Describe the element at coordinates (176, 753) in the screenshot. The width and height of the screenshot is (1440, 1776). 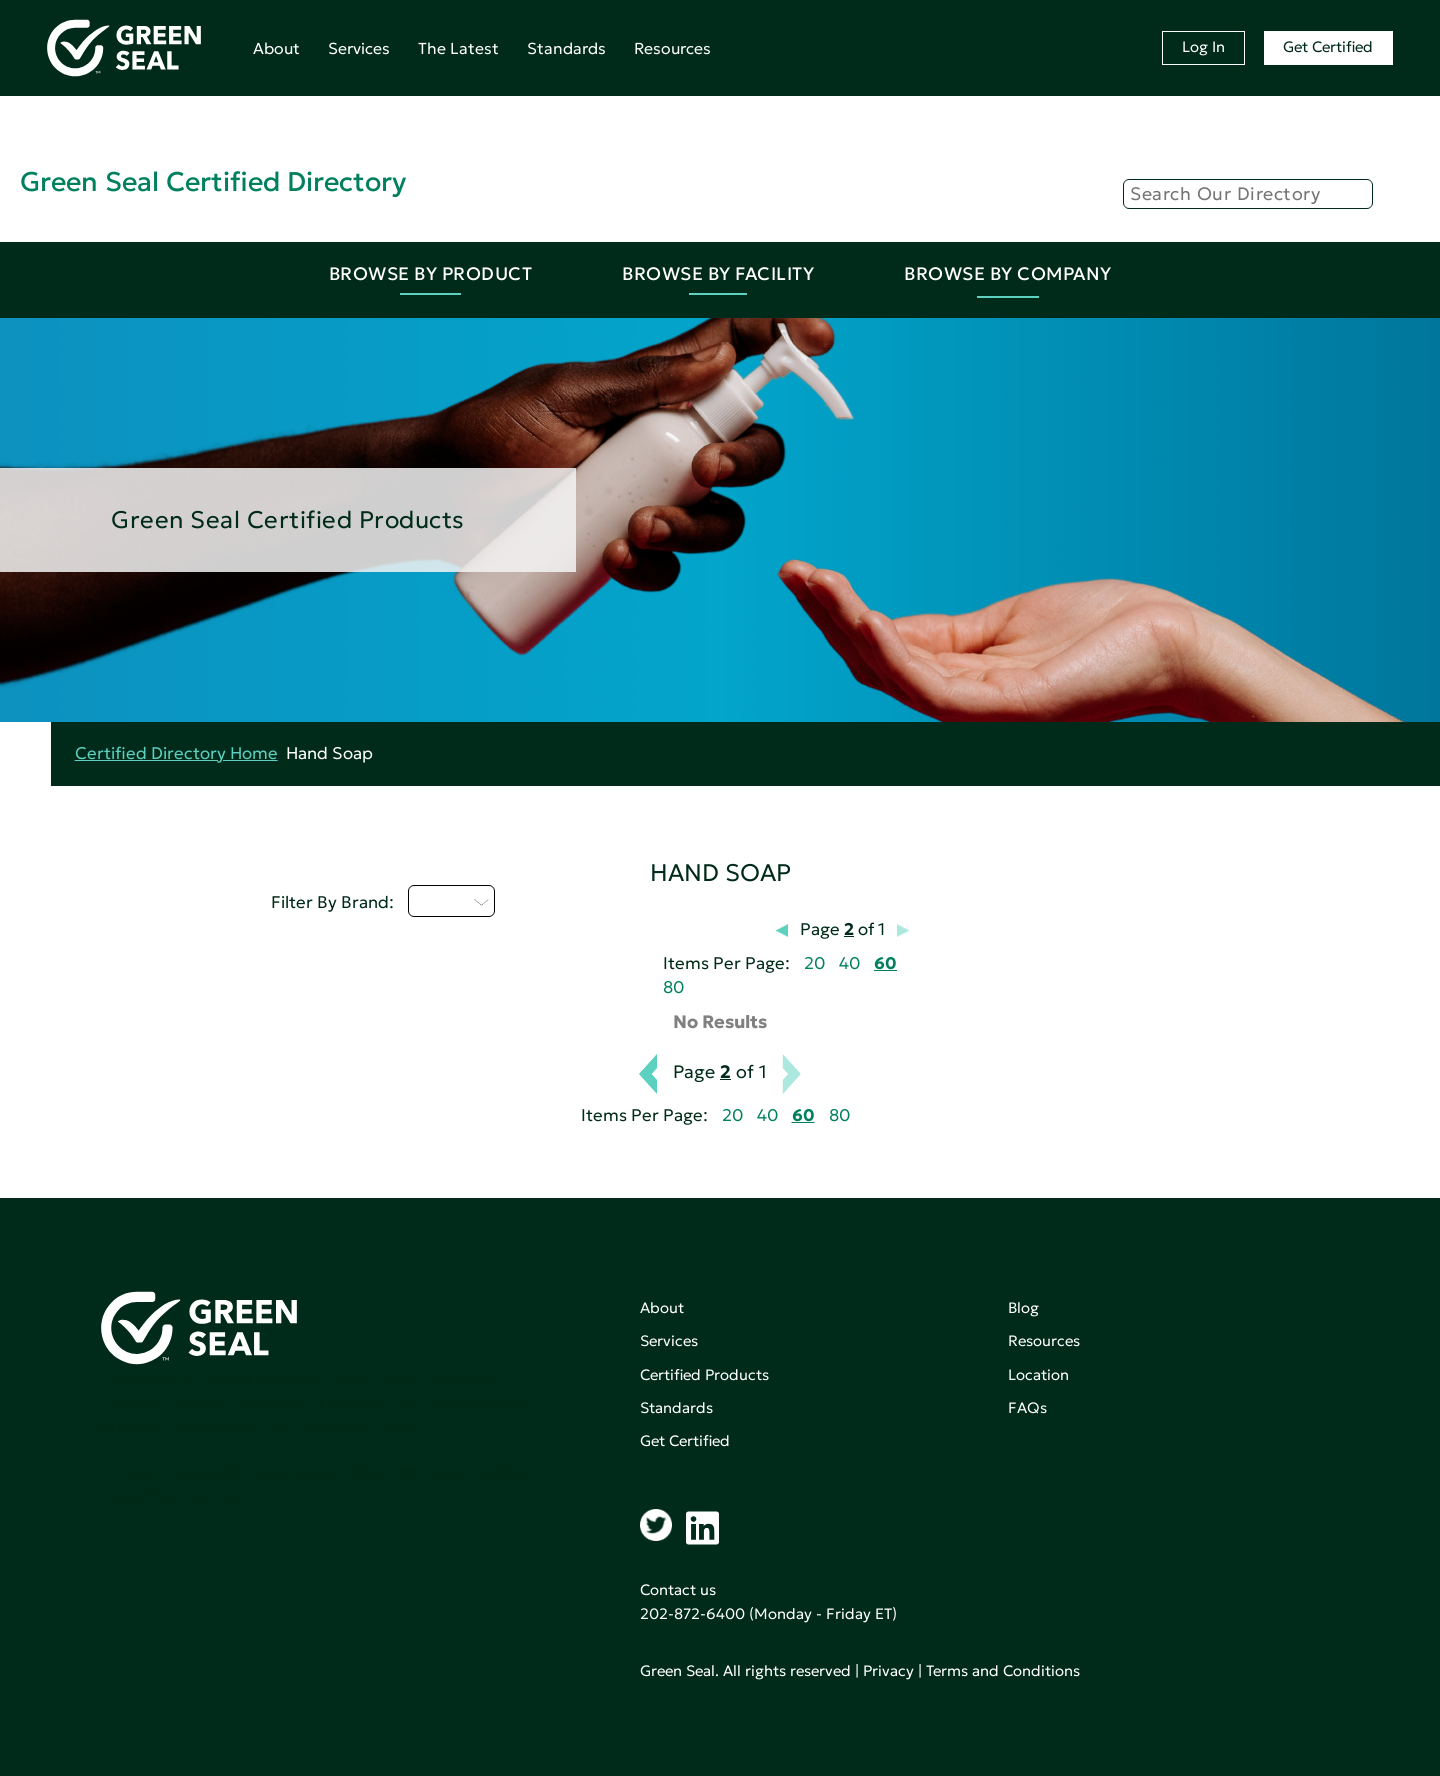
I see `Certified Directory Home` at that location.